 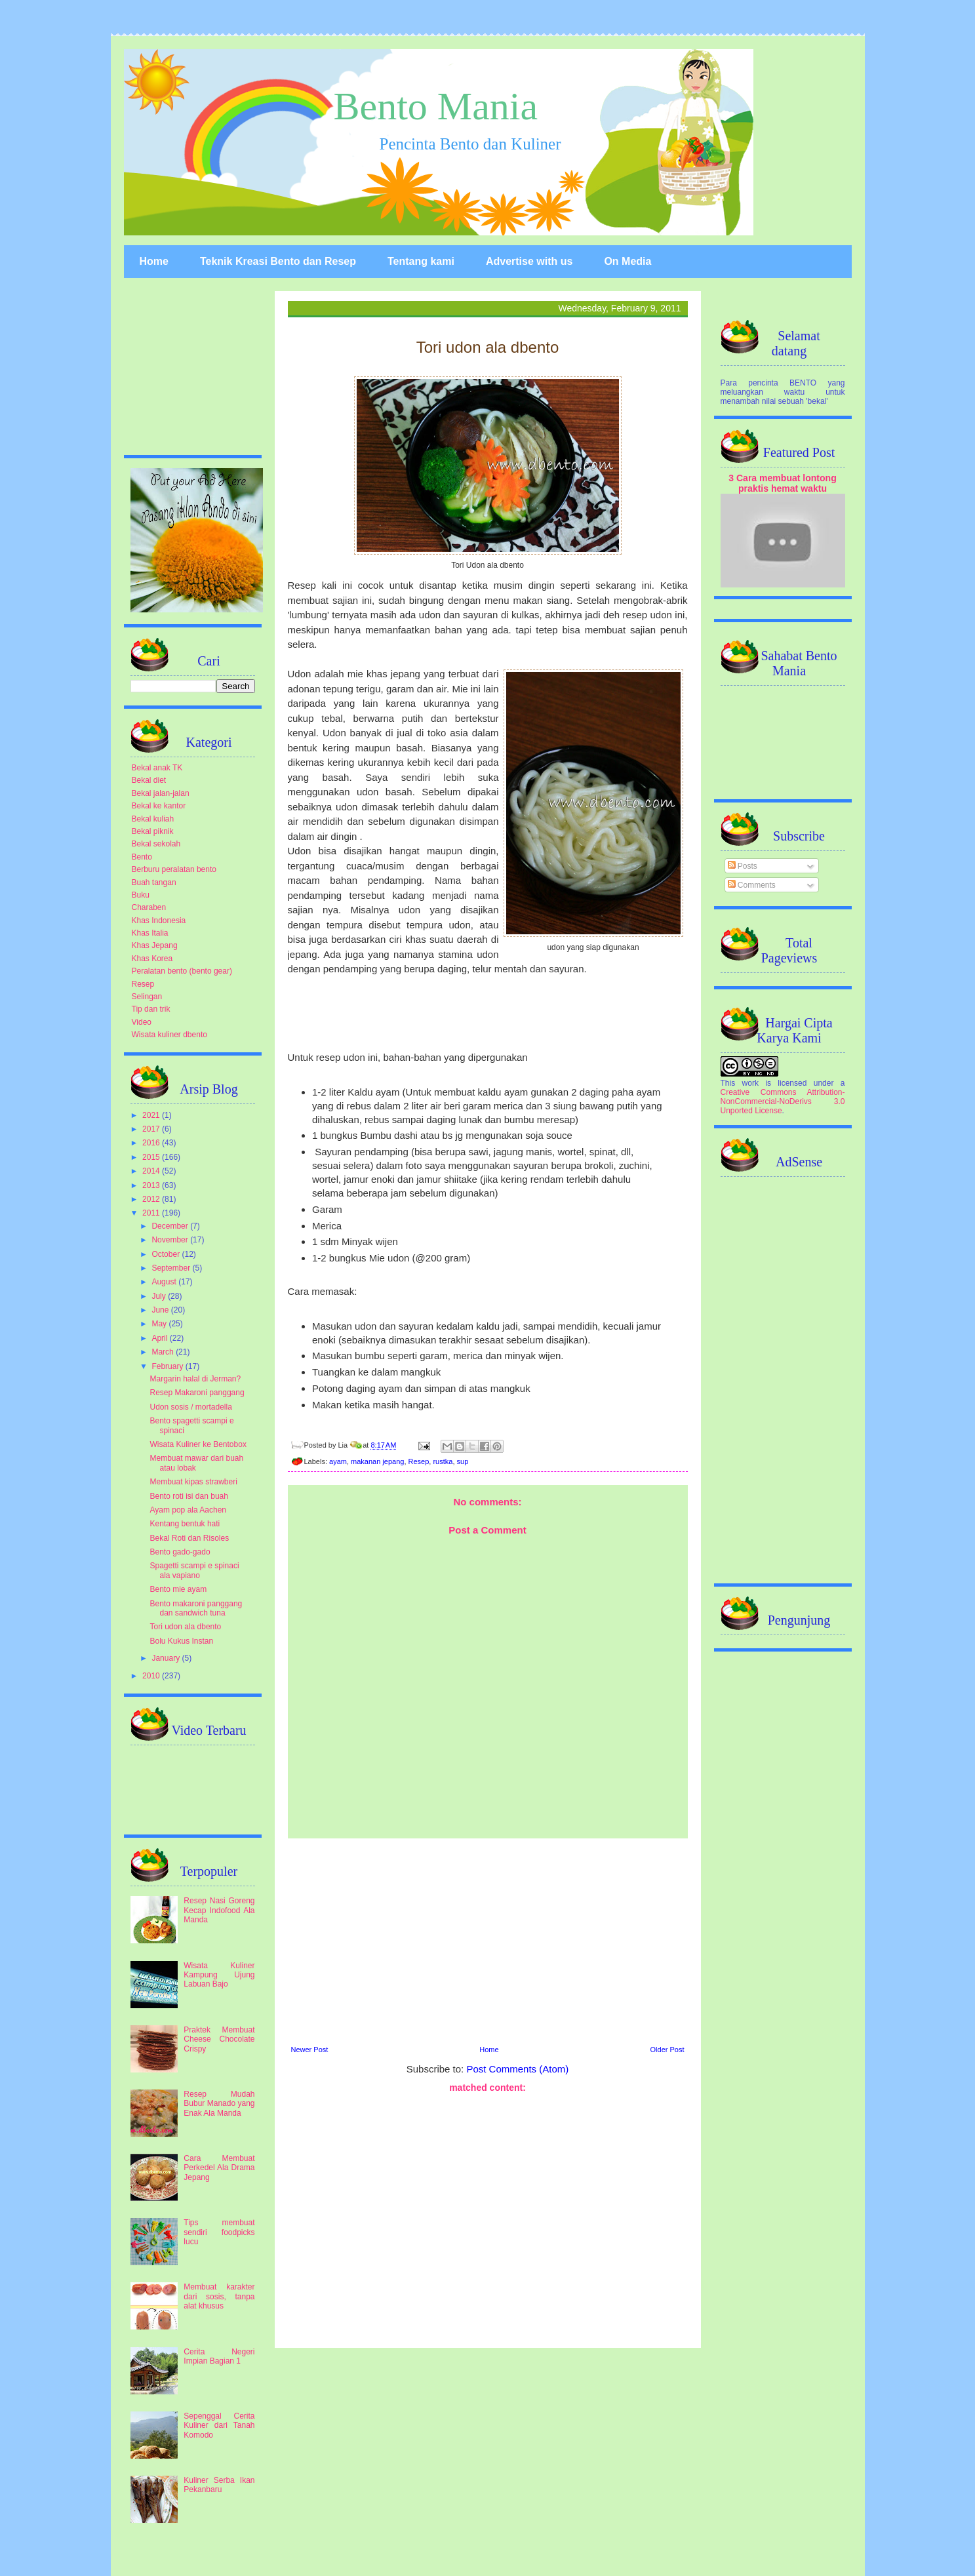 I want to click on Bekal ke kantor, so click(x=159, y=805).